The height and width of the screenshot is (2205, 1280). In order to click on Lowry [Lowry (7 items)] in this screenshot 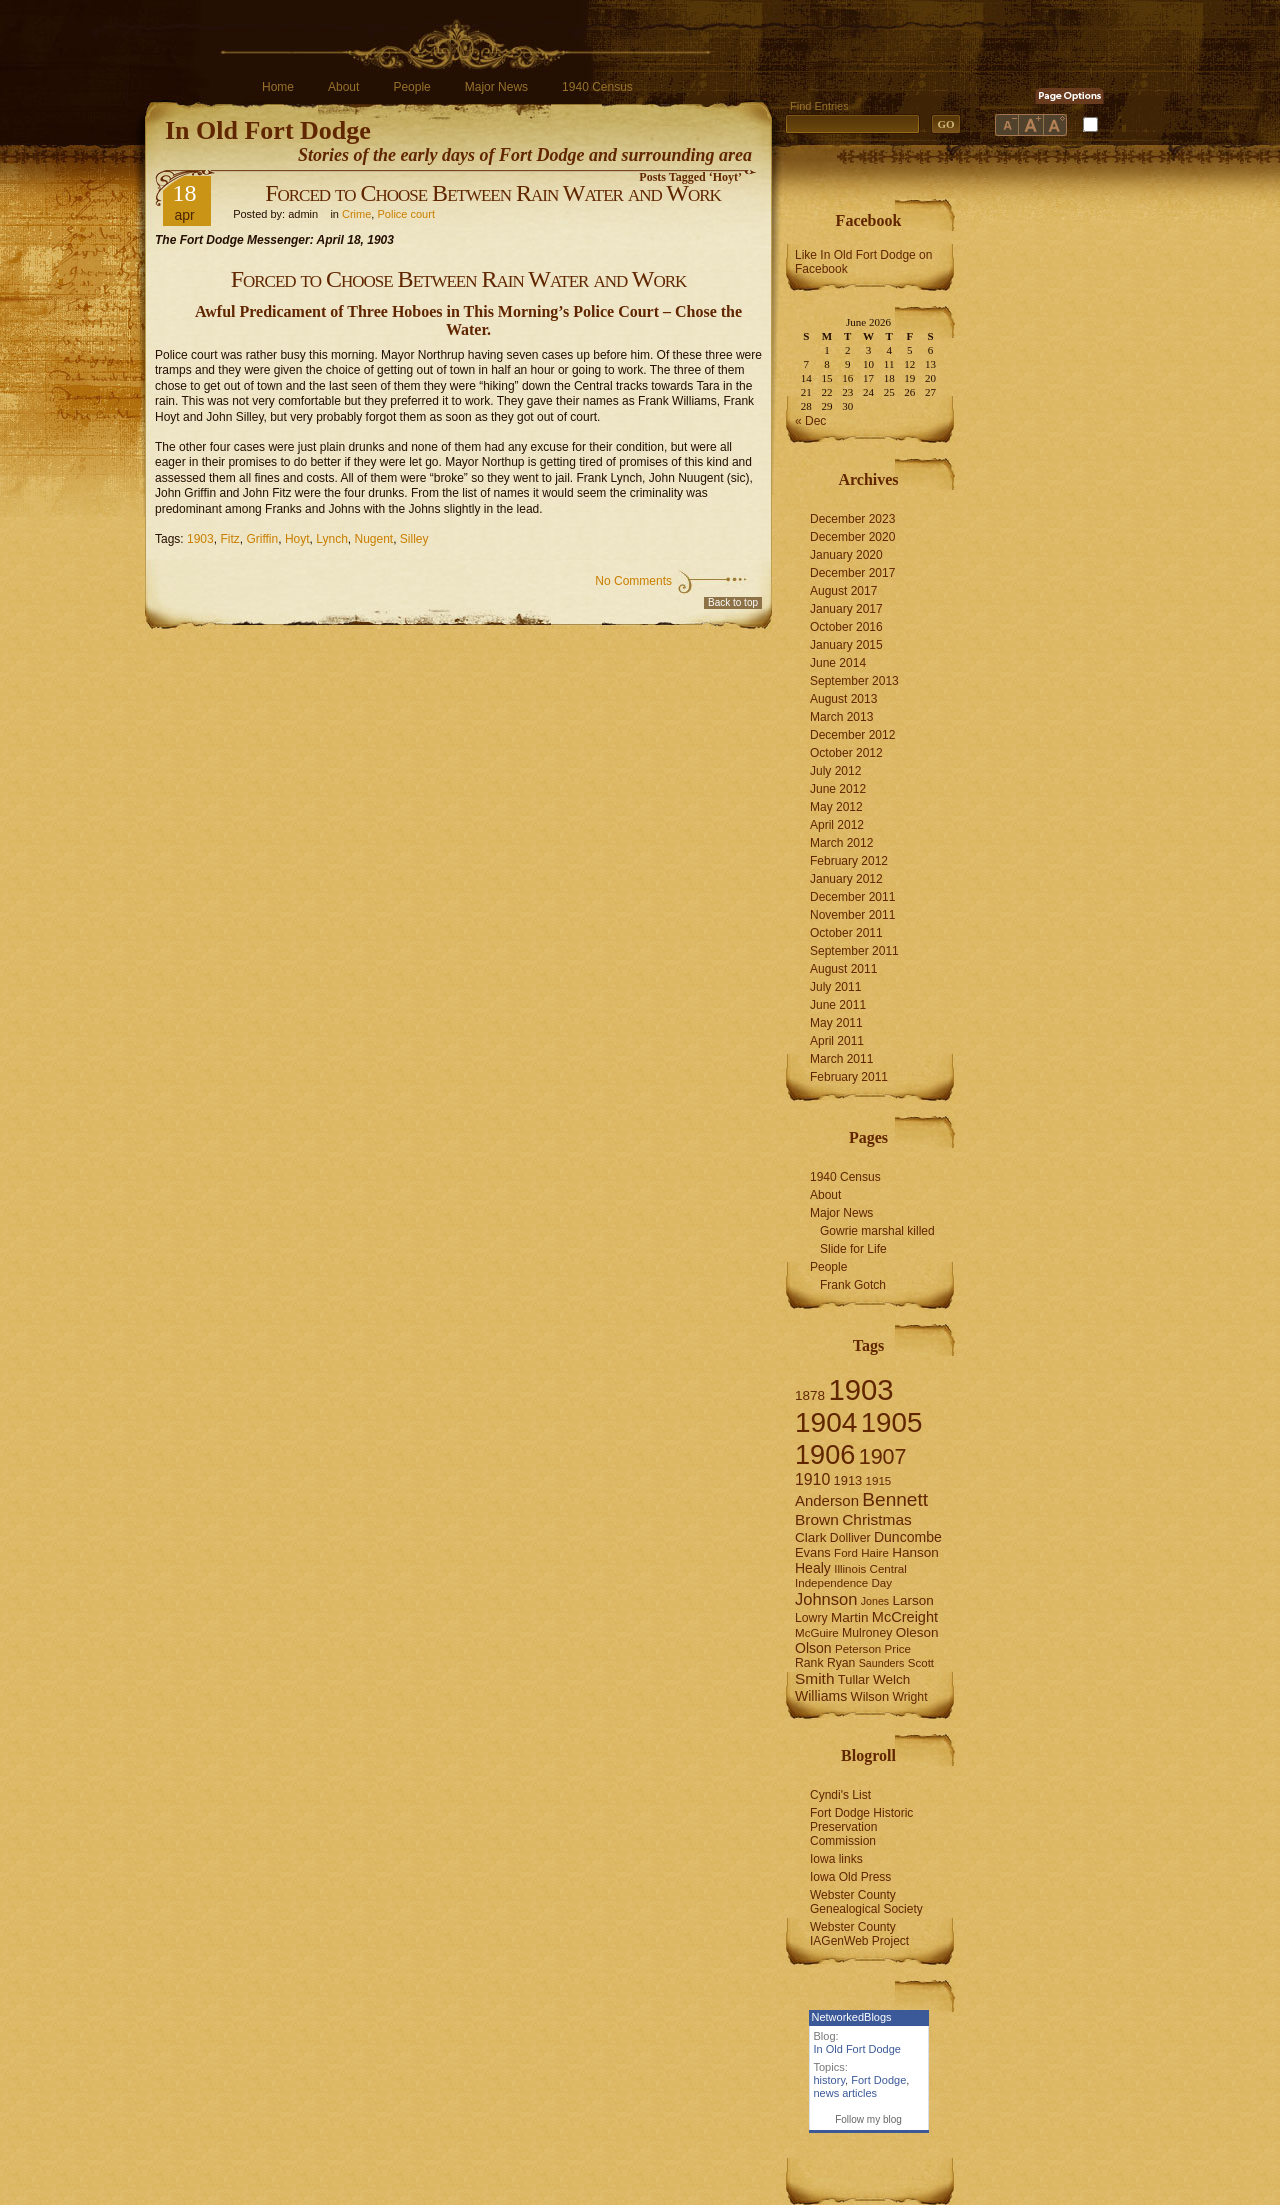, I will do `click(811, 1618)`.